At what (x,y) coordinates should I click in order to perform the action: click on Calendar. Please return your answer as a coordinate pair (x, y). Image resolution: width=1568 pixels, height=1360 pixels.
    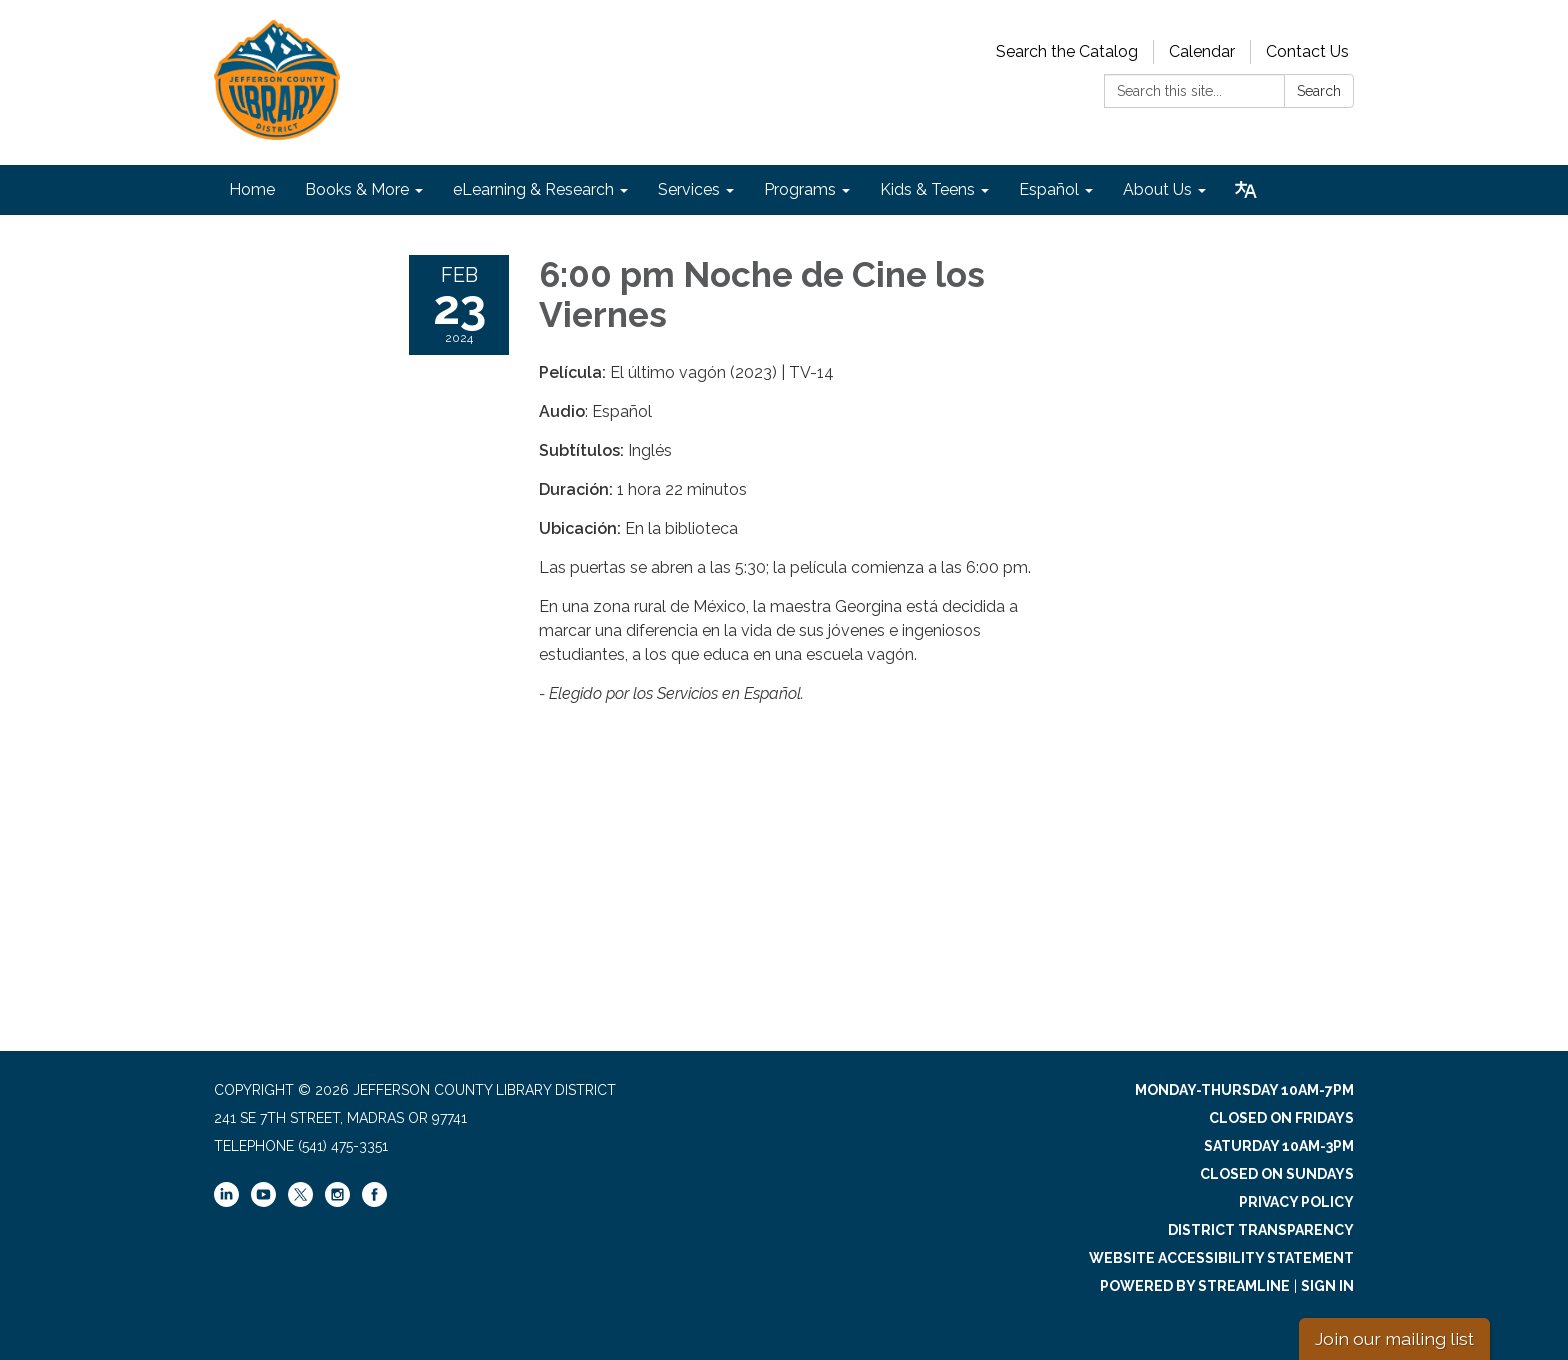
    Looking at the image, I should click on (1202, 51).